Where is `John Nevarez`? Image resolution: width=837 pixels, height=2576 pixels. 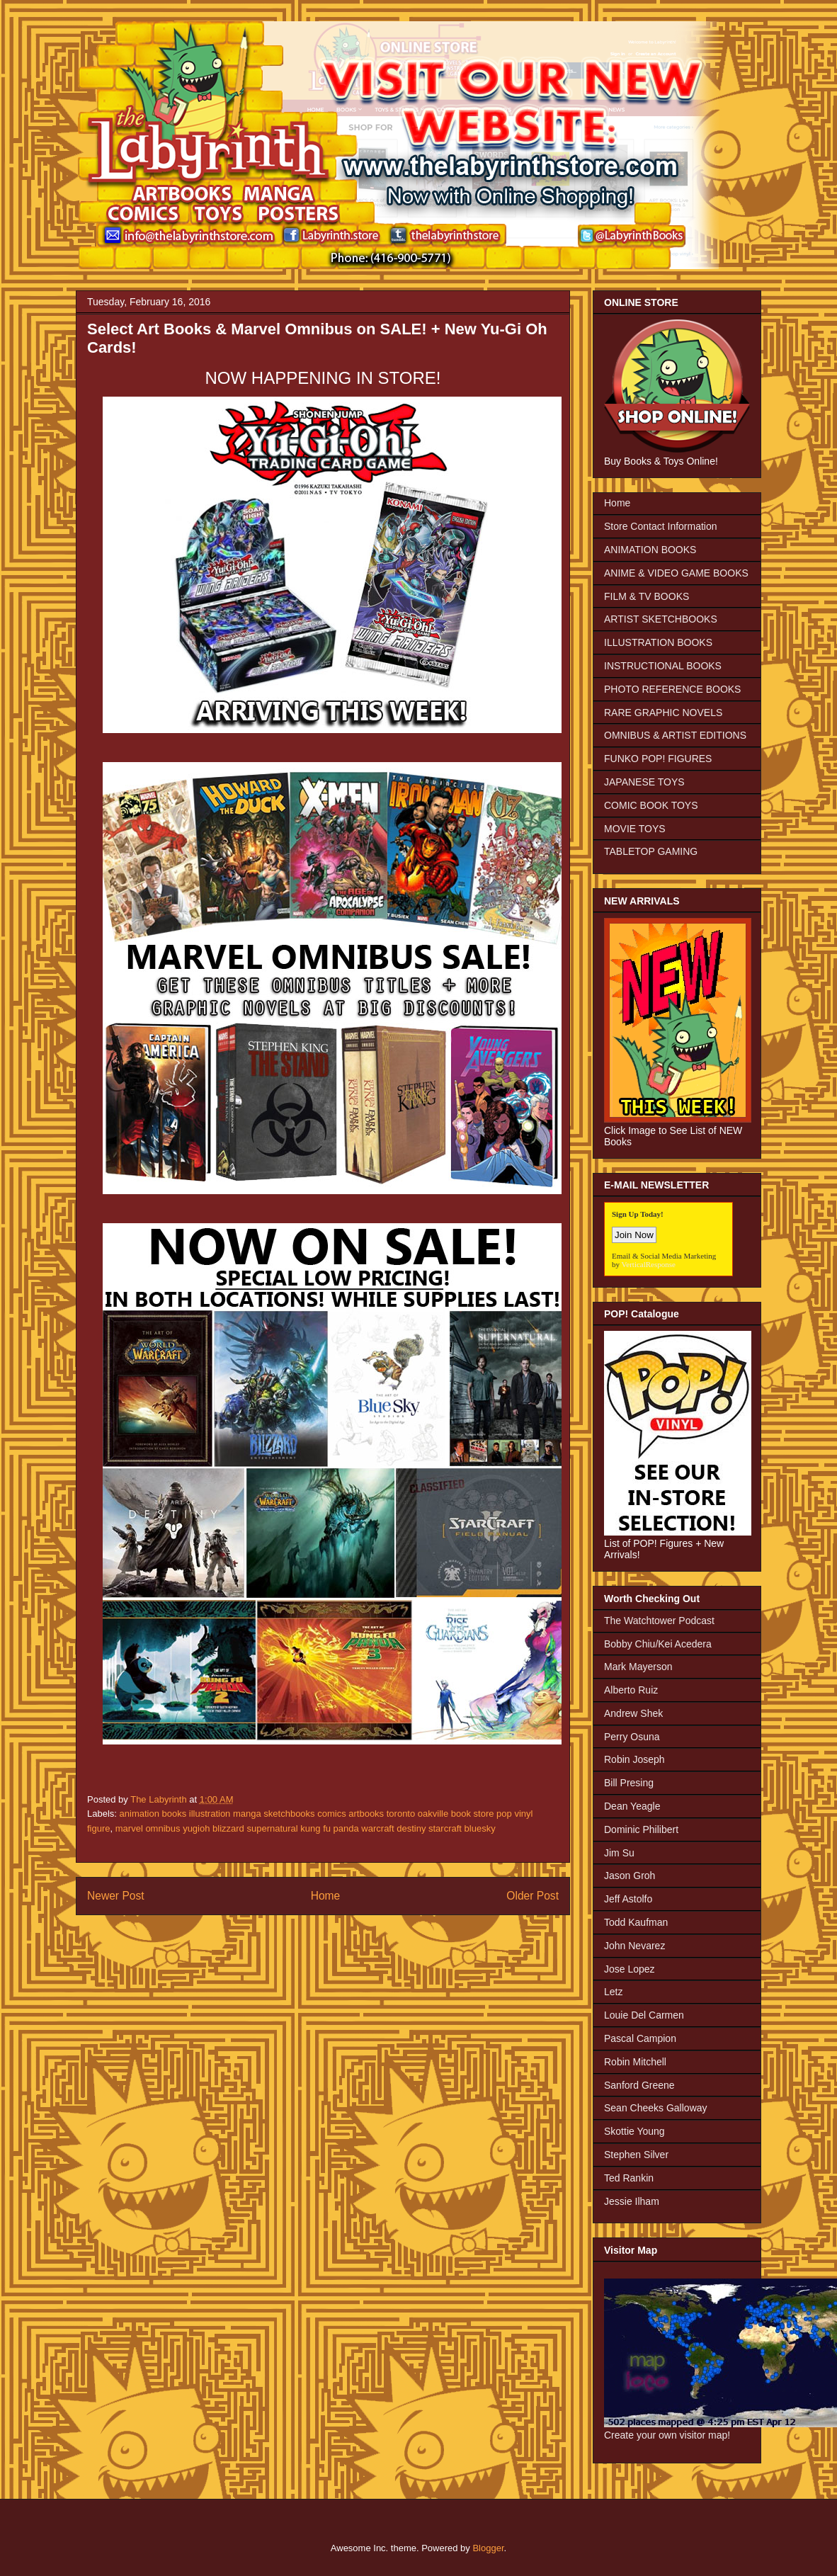
John Nevarez is located at coordinates (634, 1945).